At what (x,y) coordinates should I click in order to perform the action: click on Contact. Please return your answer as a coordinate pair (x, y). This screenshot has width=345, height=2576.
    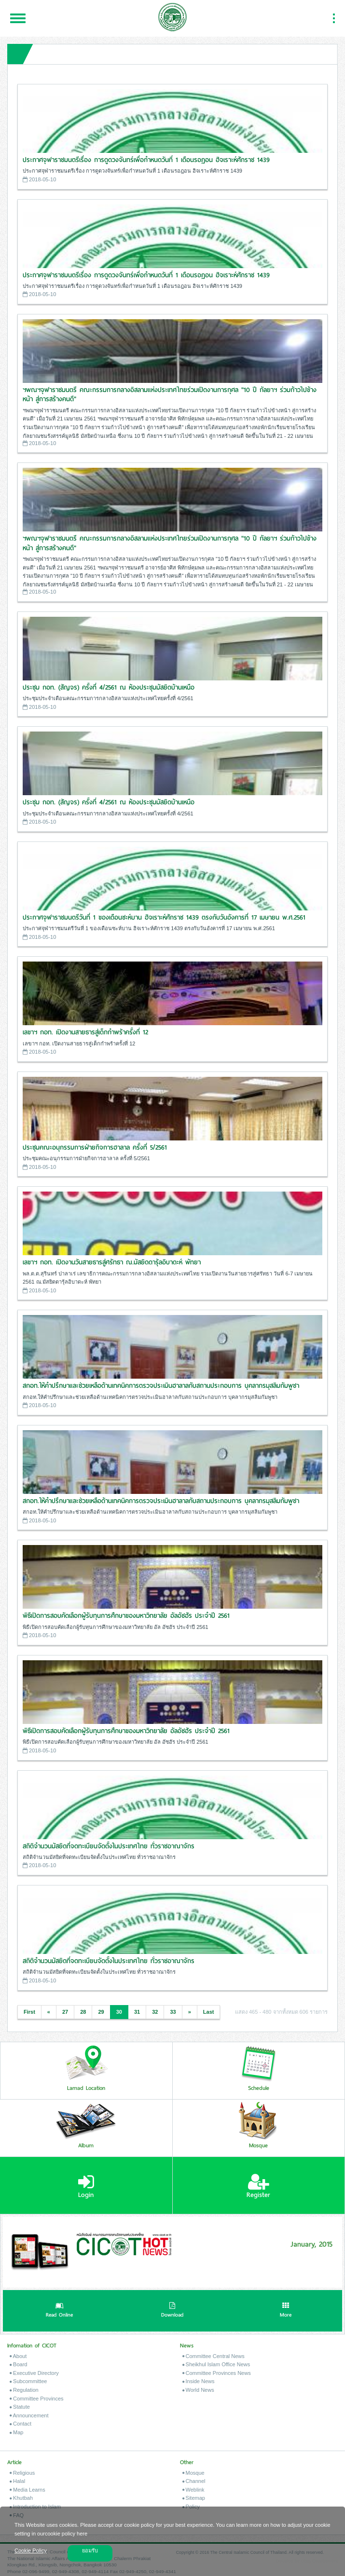
    Looking at the image, I should click on (20, 2424).